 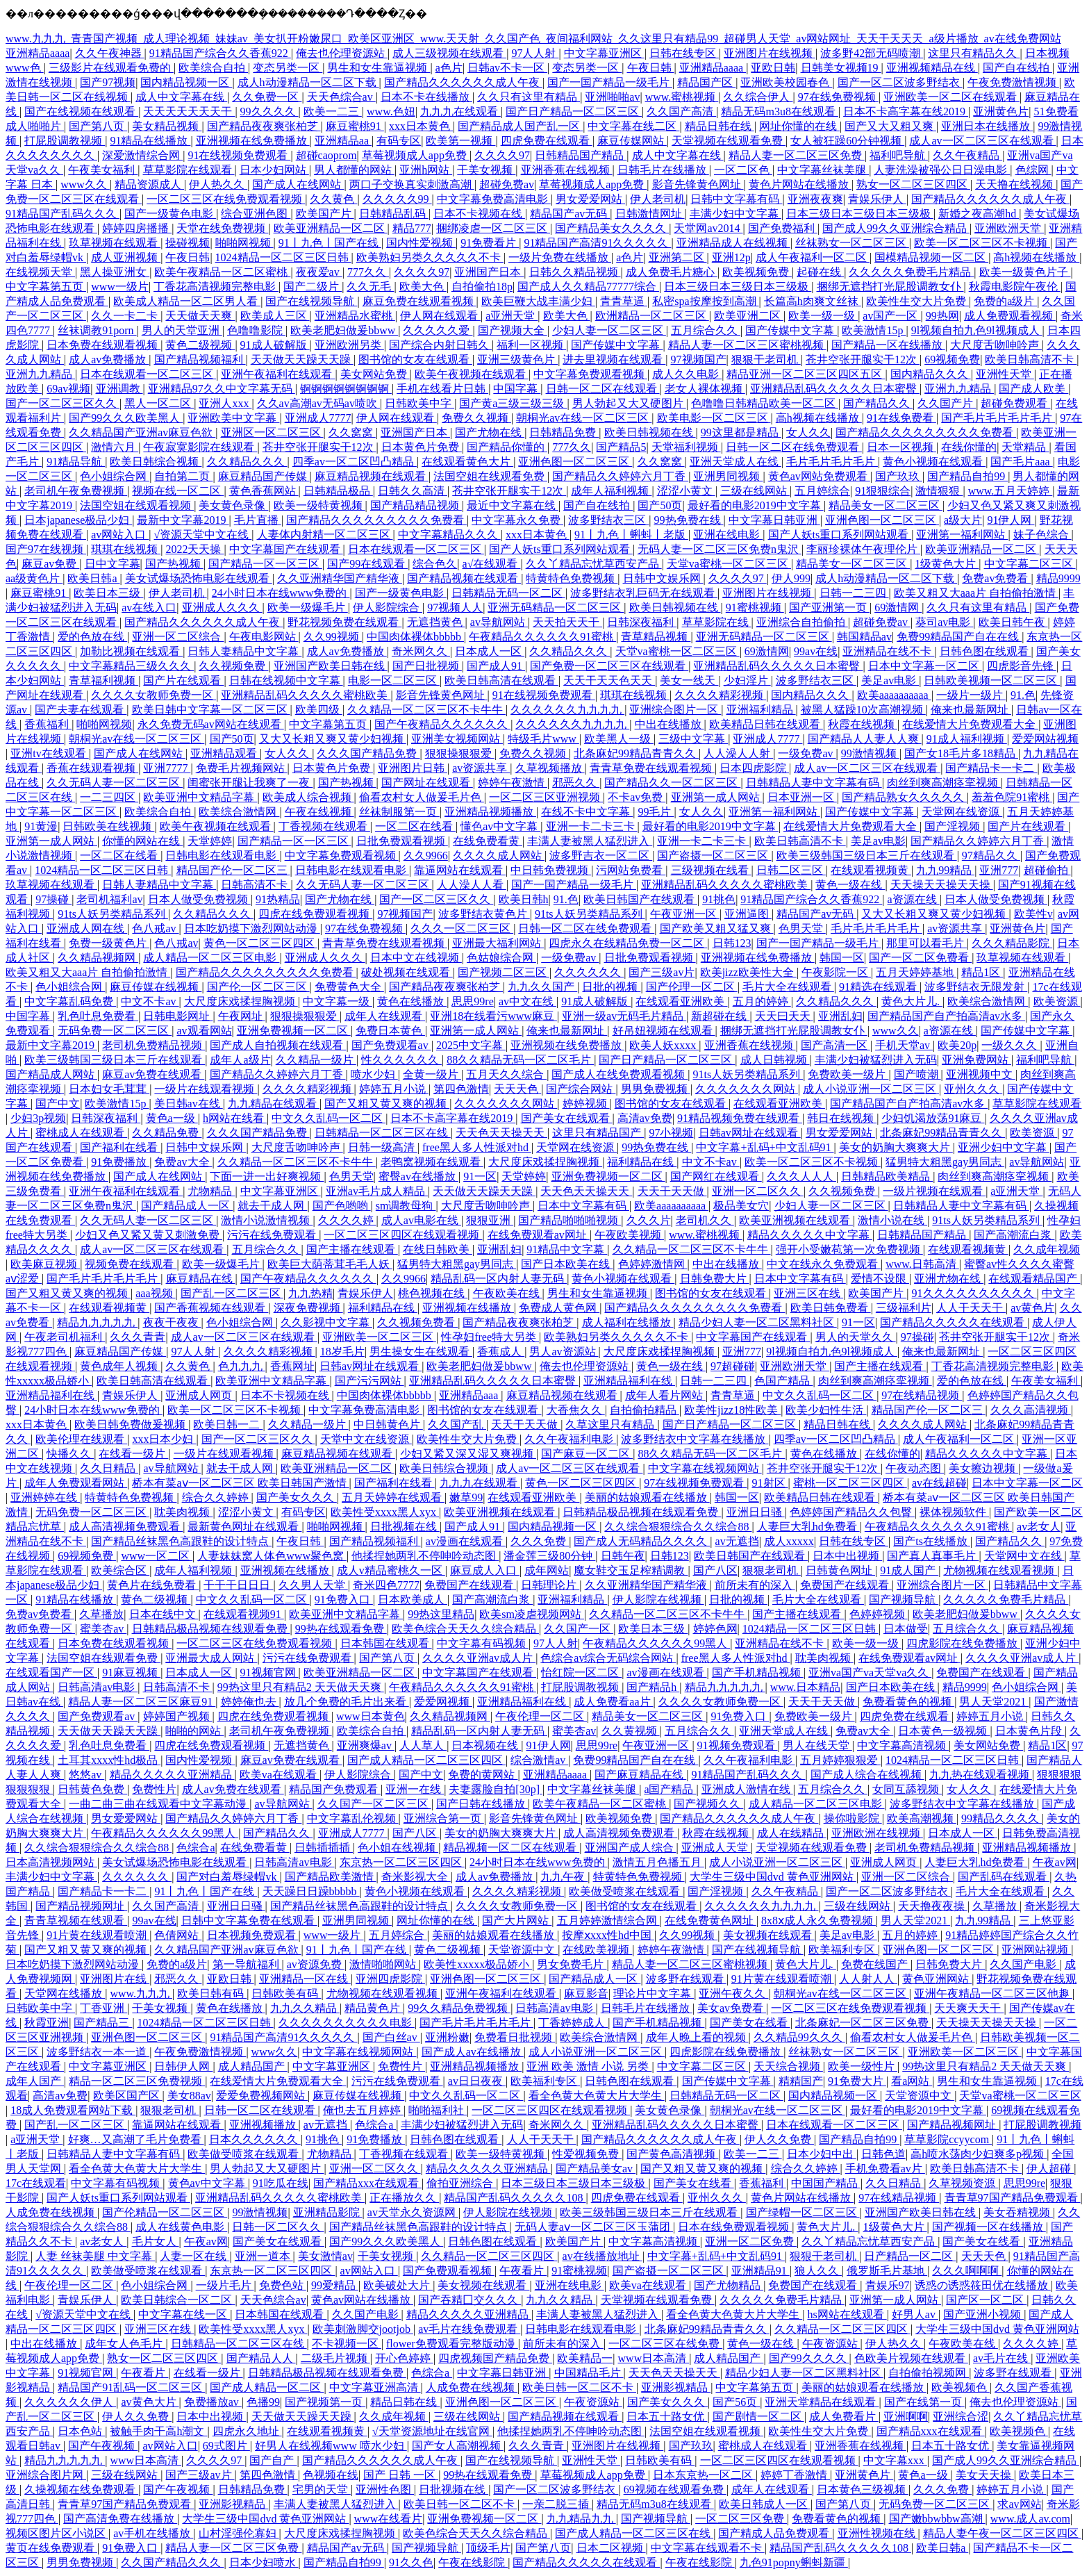 I want to click on 国产精品成人国产乱一区, so click(x=520, y=126).